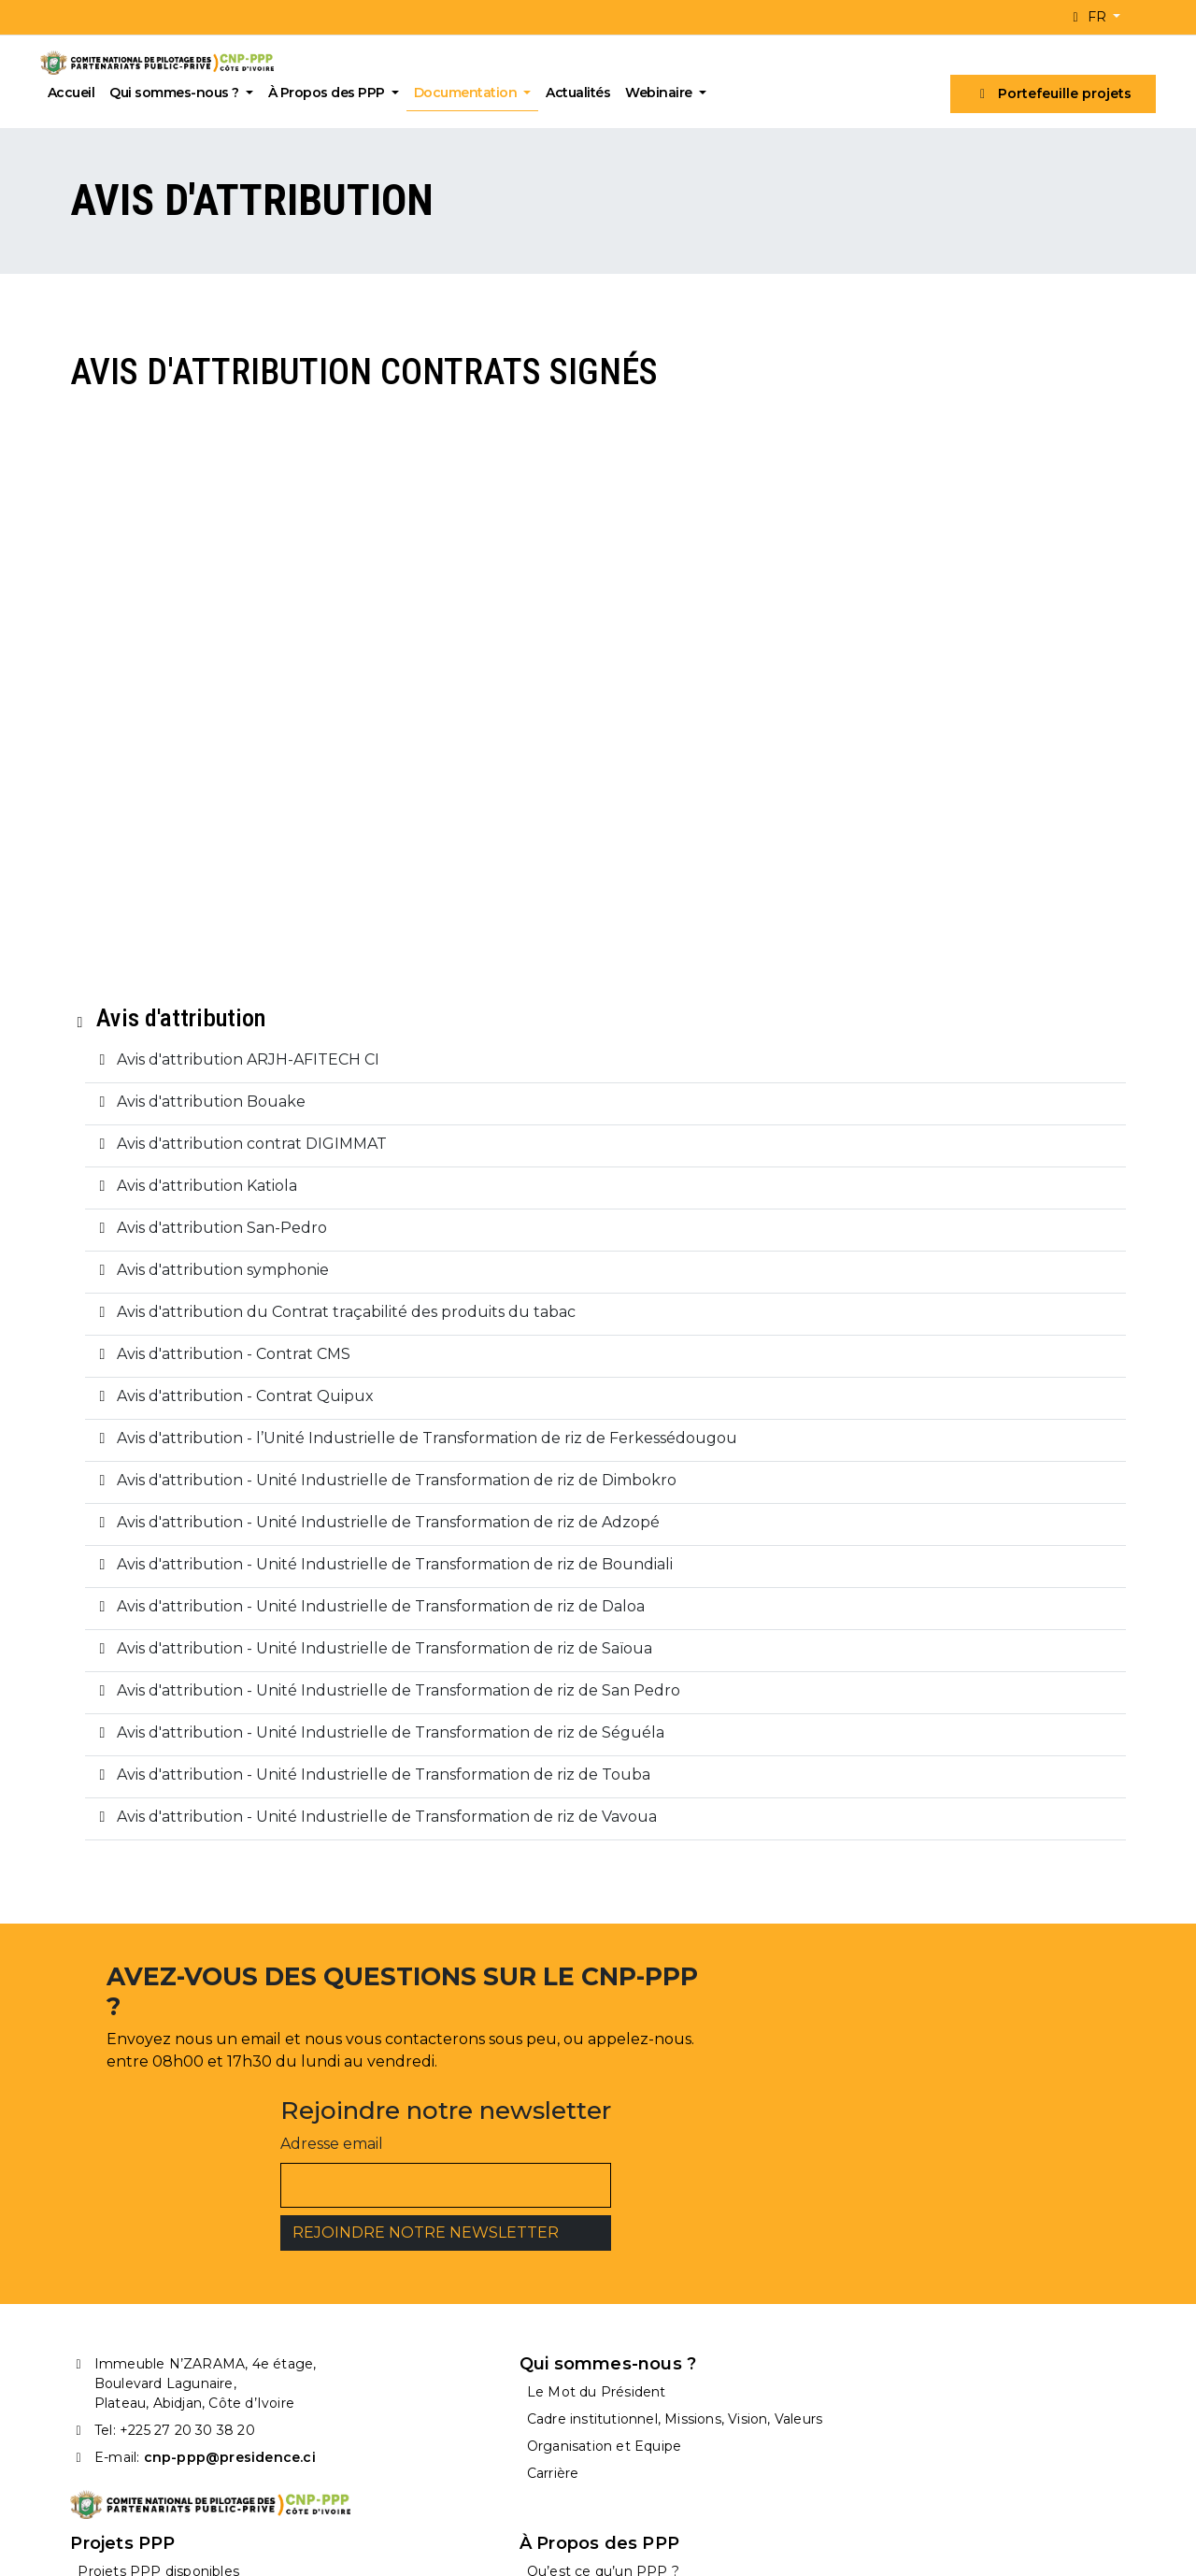 This screenshot has height=2576, width=1196. Describe the element at coordinates (194, 1159) in the screenshot. I see `Avis d'attribution Bouake` at that location.